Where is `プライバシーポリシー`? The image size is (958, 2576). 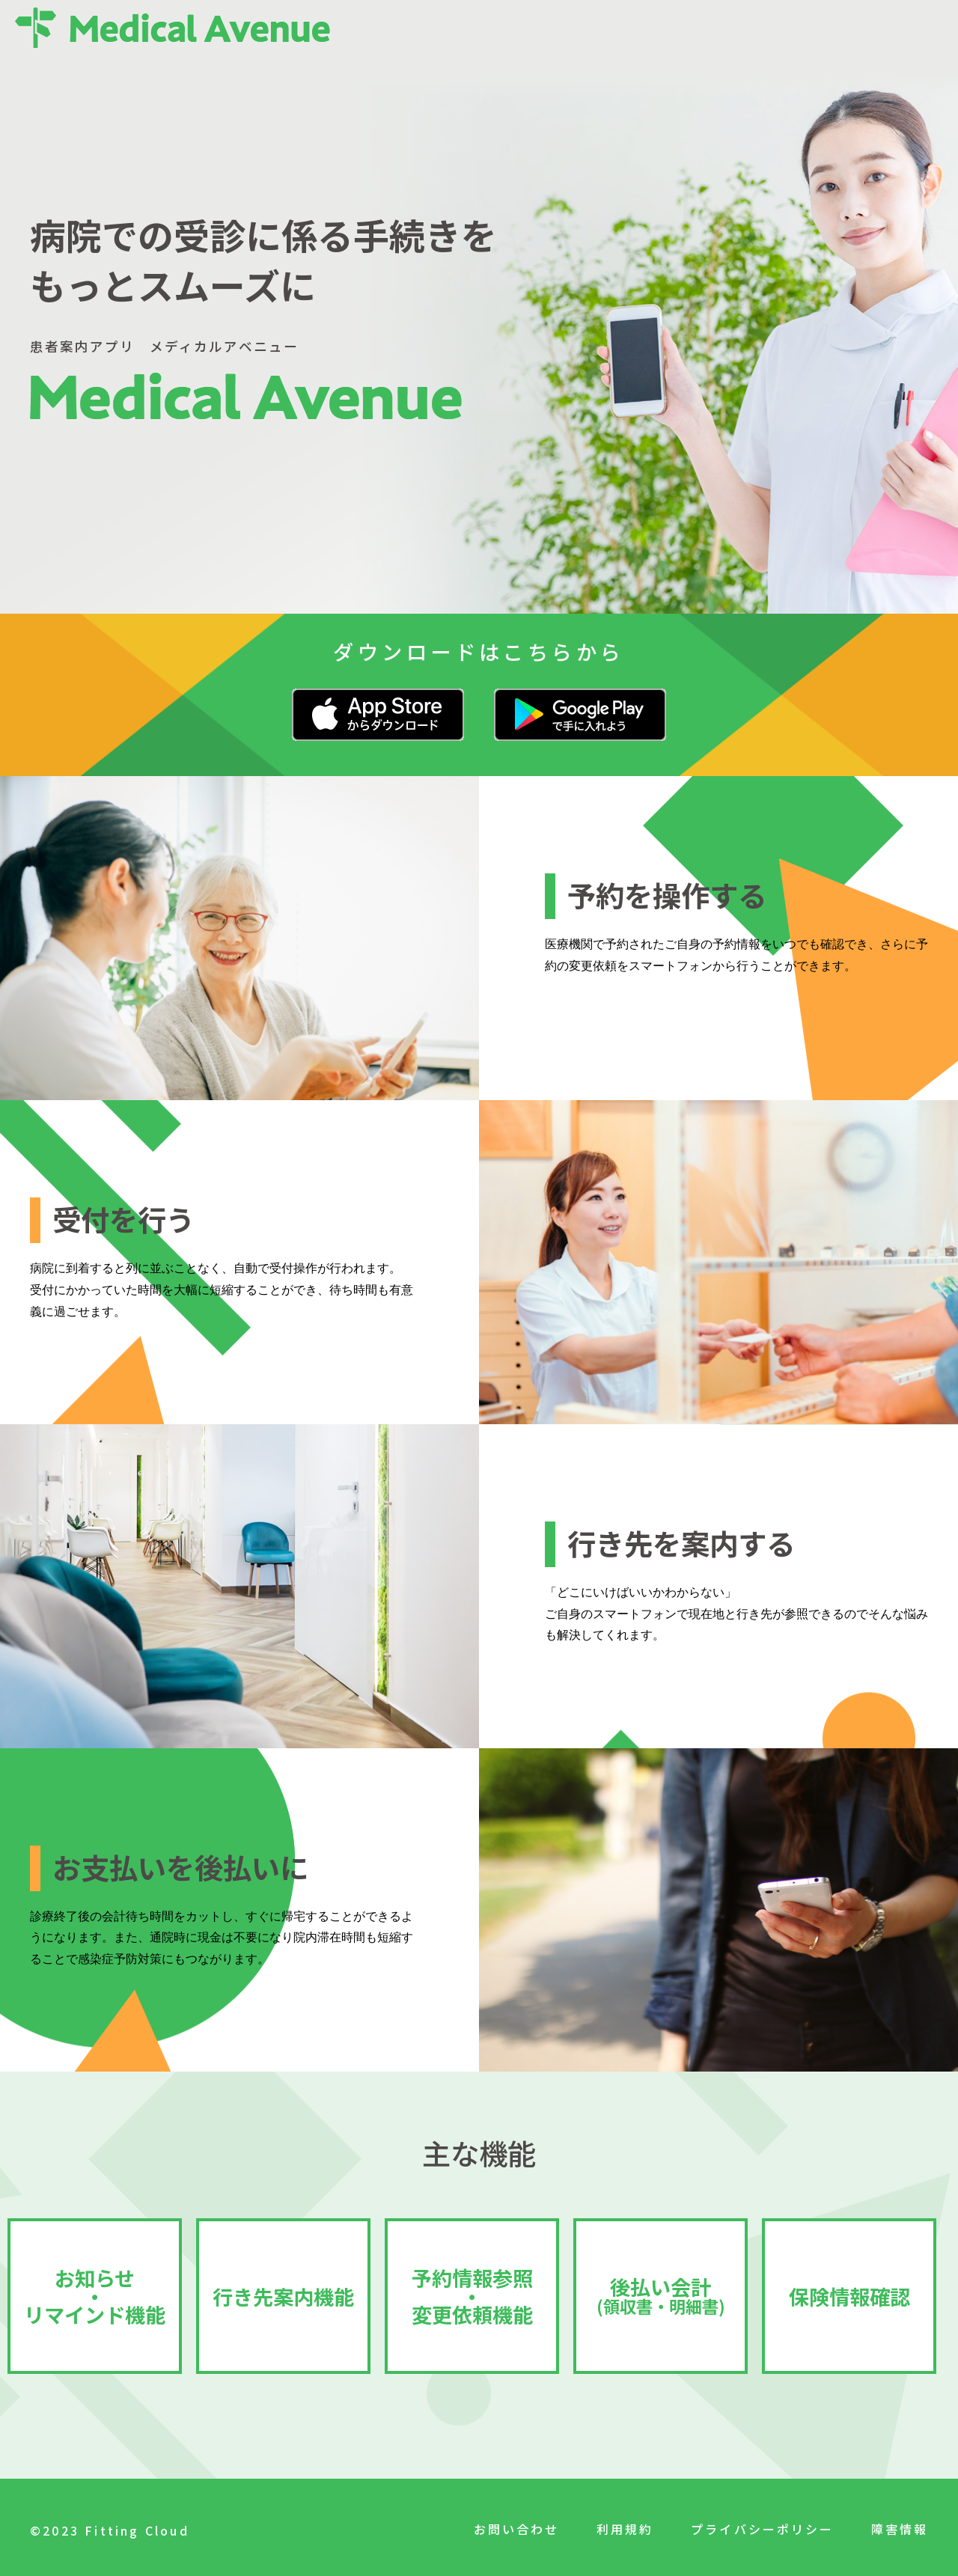
プライバシーポリシー is located at coordinates (761, 2529).